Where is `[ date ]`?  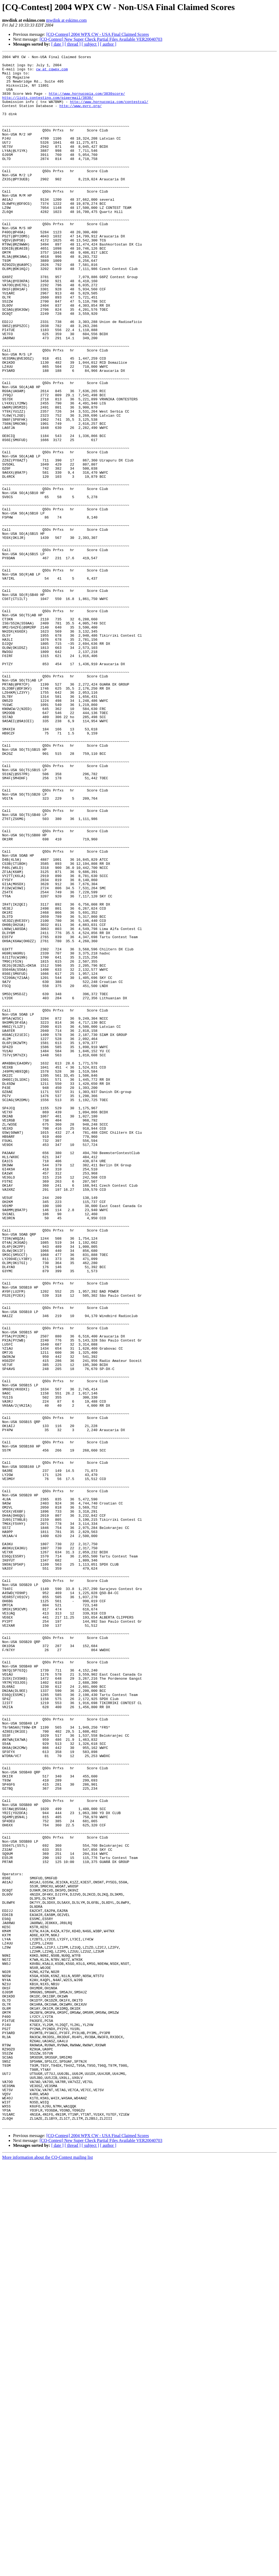
[ date ] is located at coordinates (57, 44).